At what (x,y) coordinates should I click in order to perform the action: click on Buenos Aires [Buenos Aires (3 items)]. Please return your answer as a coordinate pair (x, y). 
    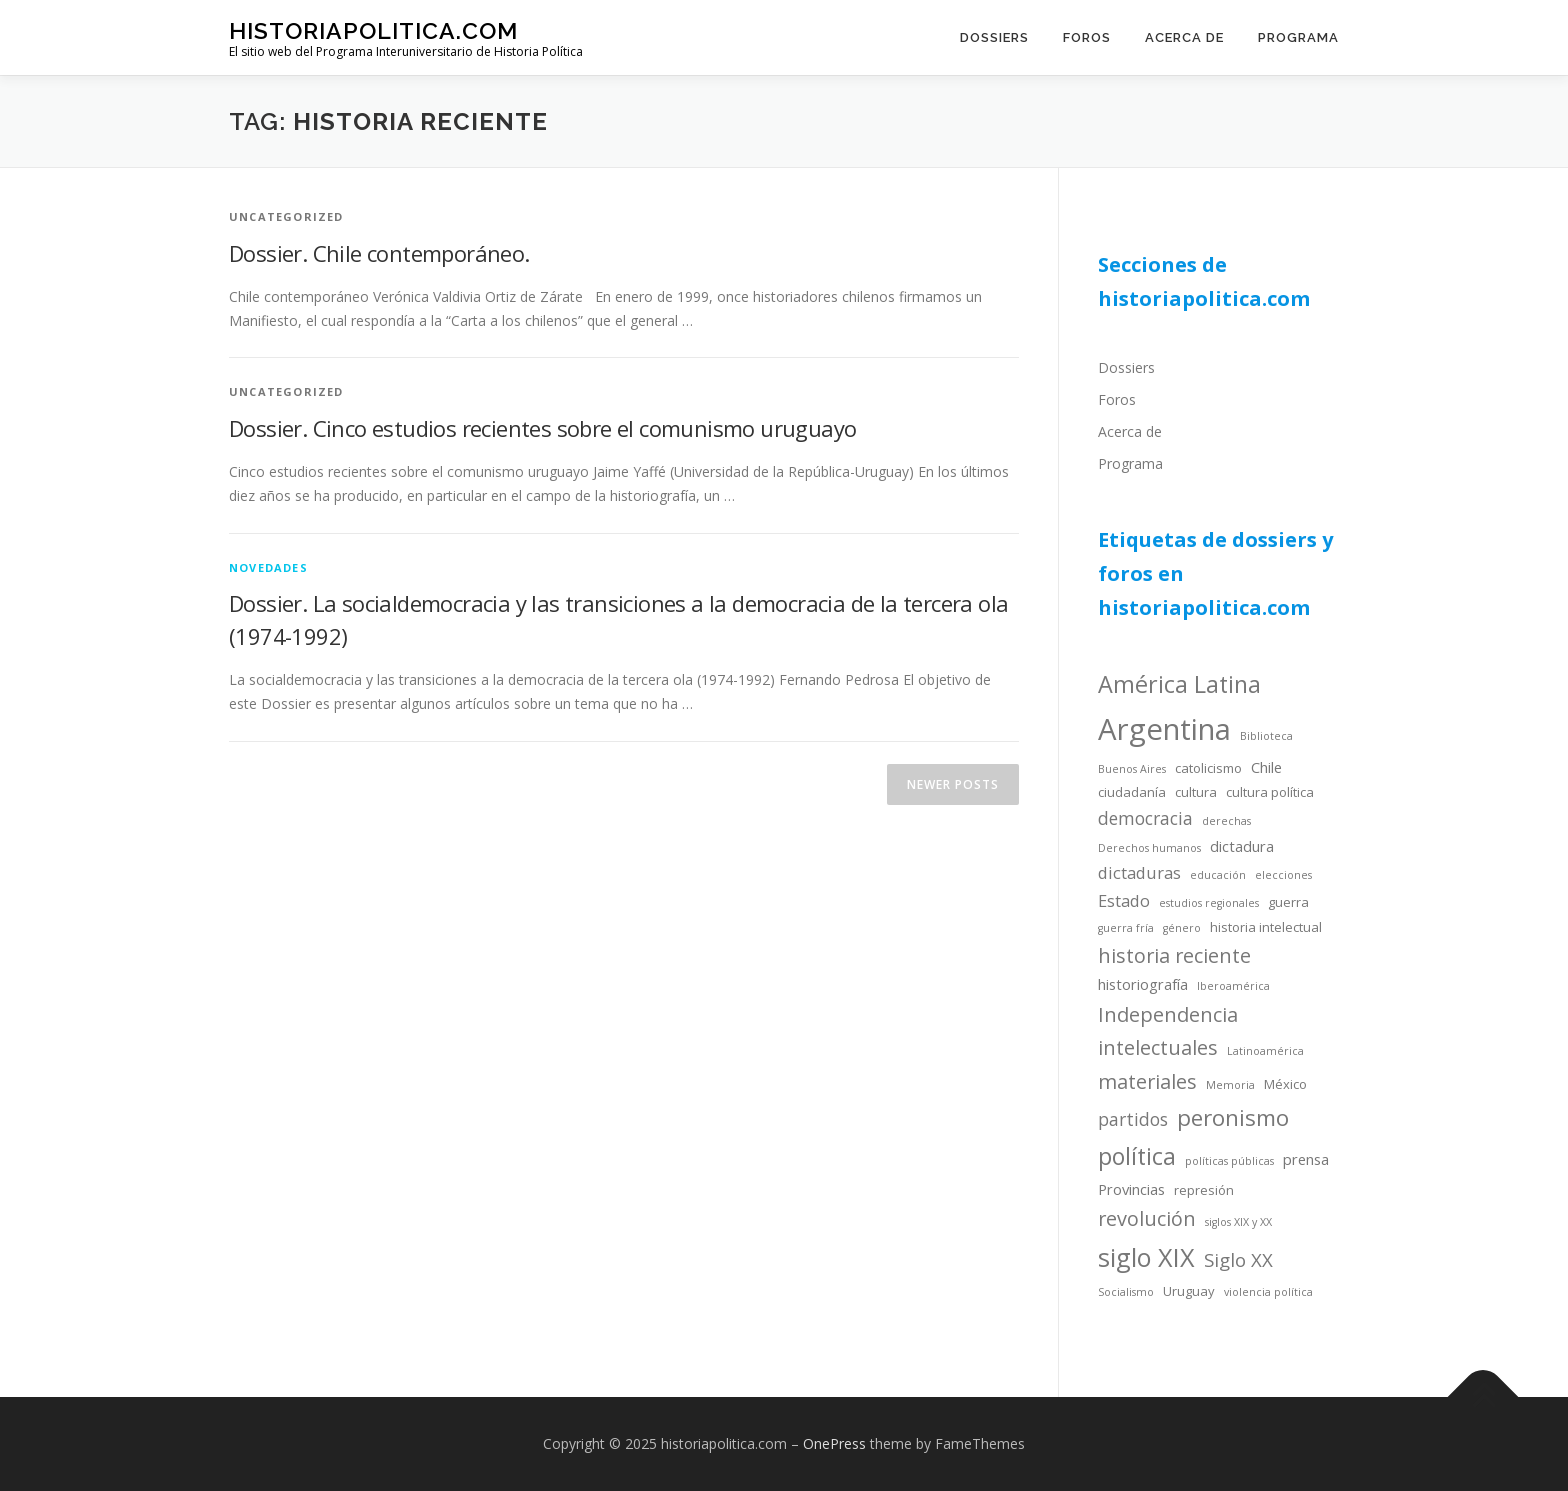
    Looking at the image, I should click on (1132, 769).